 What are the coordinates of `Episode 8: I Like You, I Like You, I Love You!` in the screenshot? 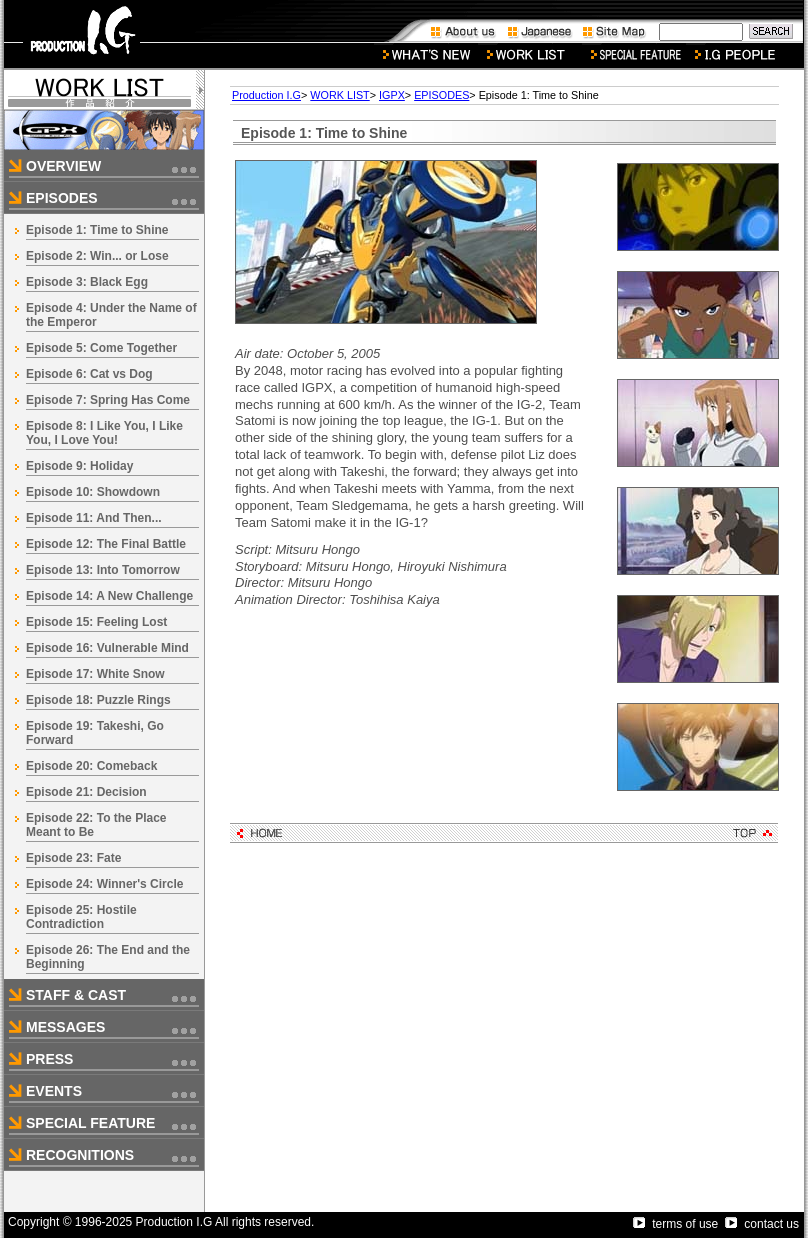 It's located at (104, 433).